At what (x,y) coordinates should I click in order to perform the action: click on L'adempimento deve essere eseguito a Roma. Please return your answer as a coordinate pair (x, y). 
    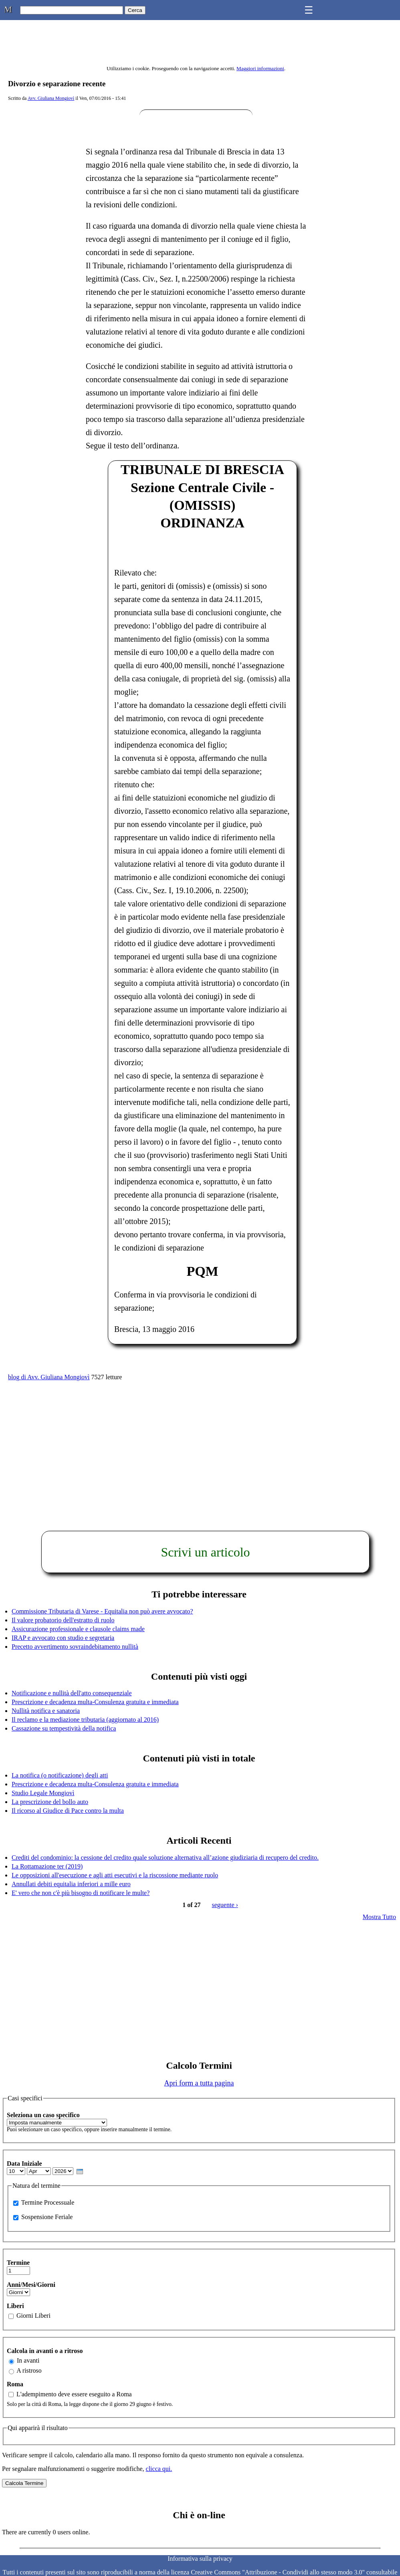
    Looking at the image, I should click on (74, 2394).